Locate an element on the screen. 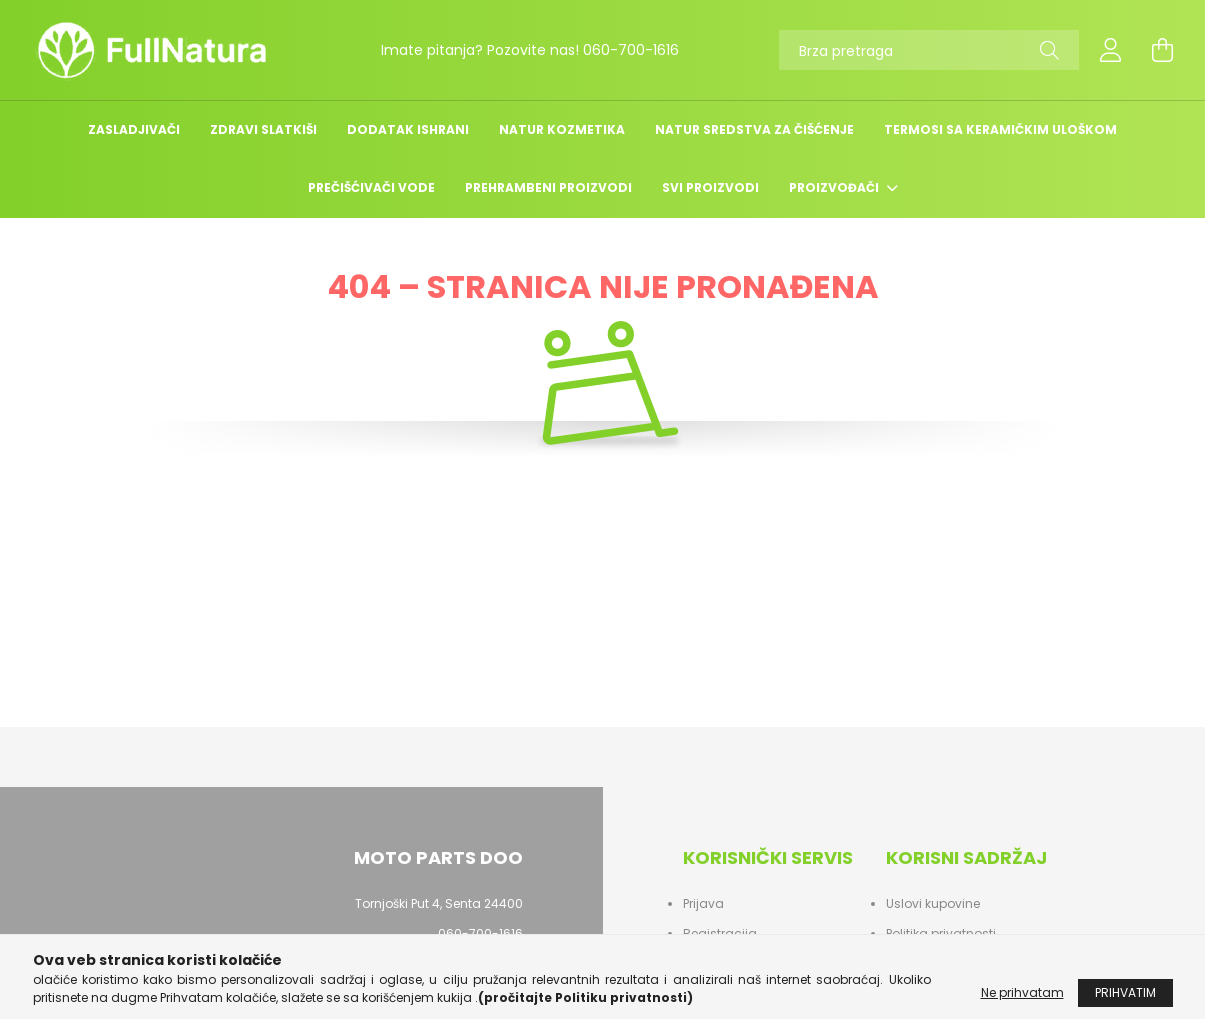 This screenshot has width=1205, height=1019. Tornjoški Put 4, Senta 24400 is located at coordinates (439, 903).